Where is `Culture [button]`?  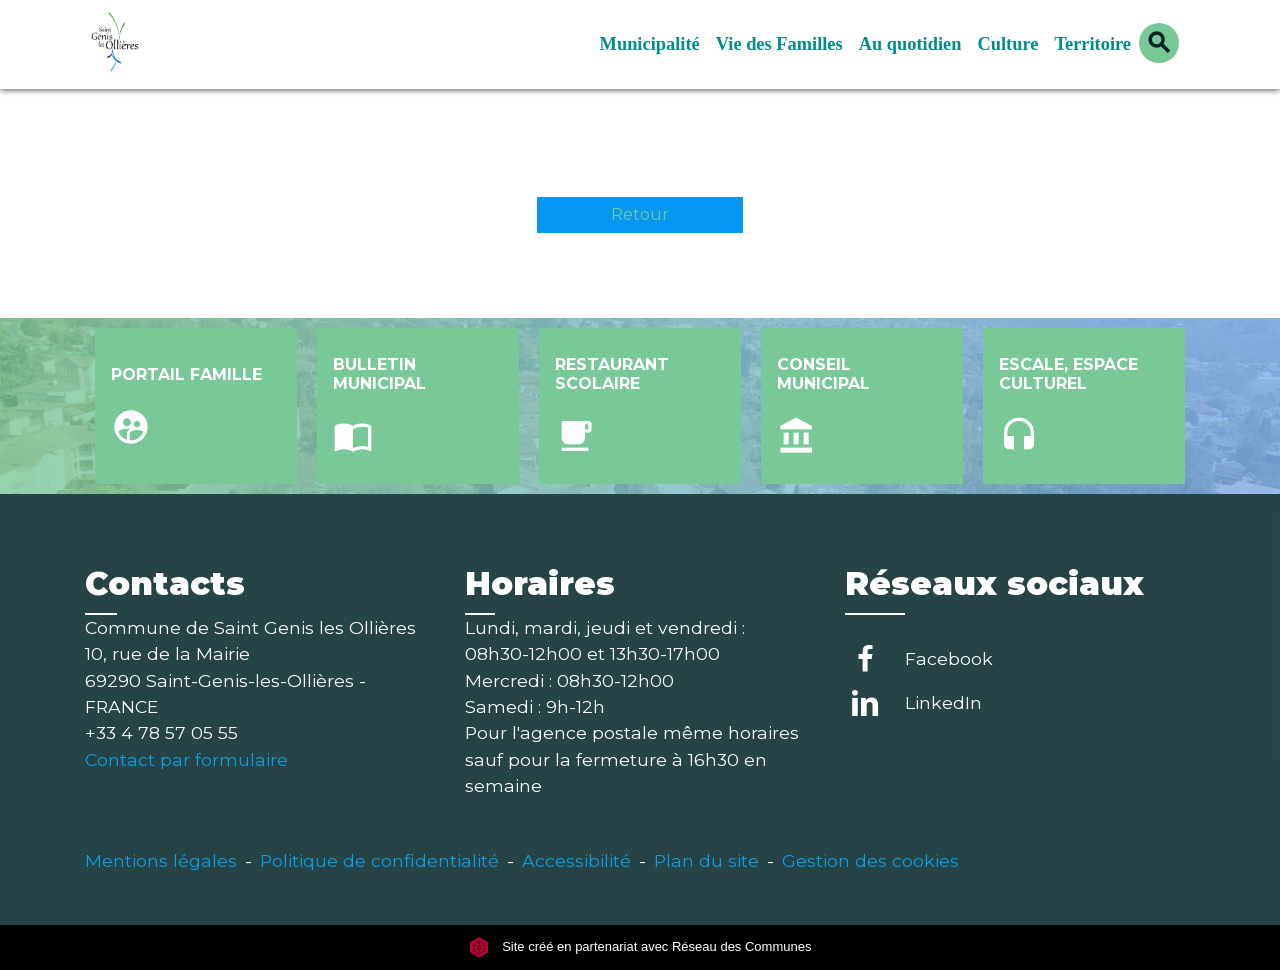
Culture [button] is located at coordinates (1007, 44).